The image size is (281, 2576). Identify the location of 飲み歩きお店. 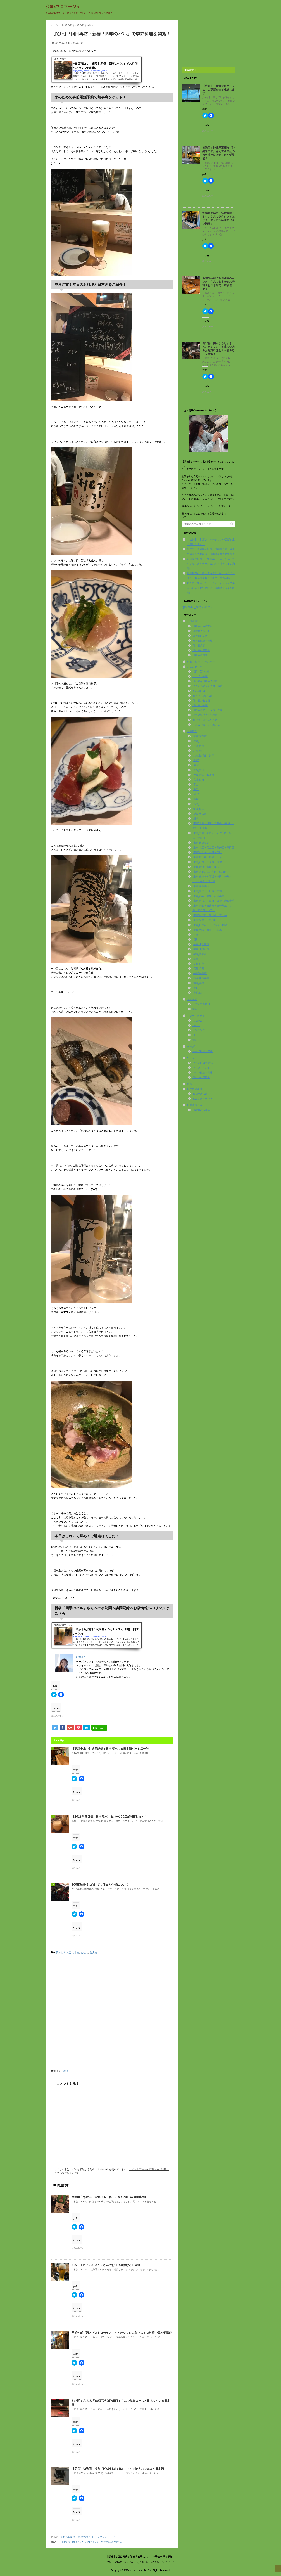
(63, 1952).